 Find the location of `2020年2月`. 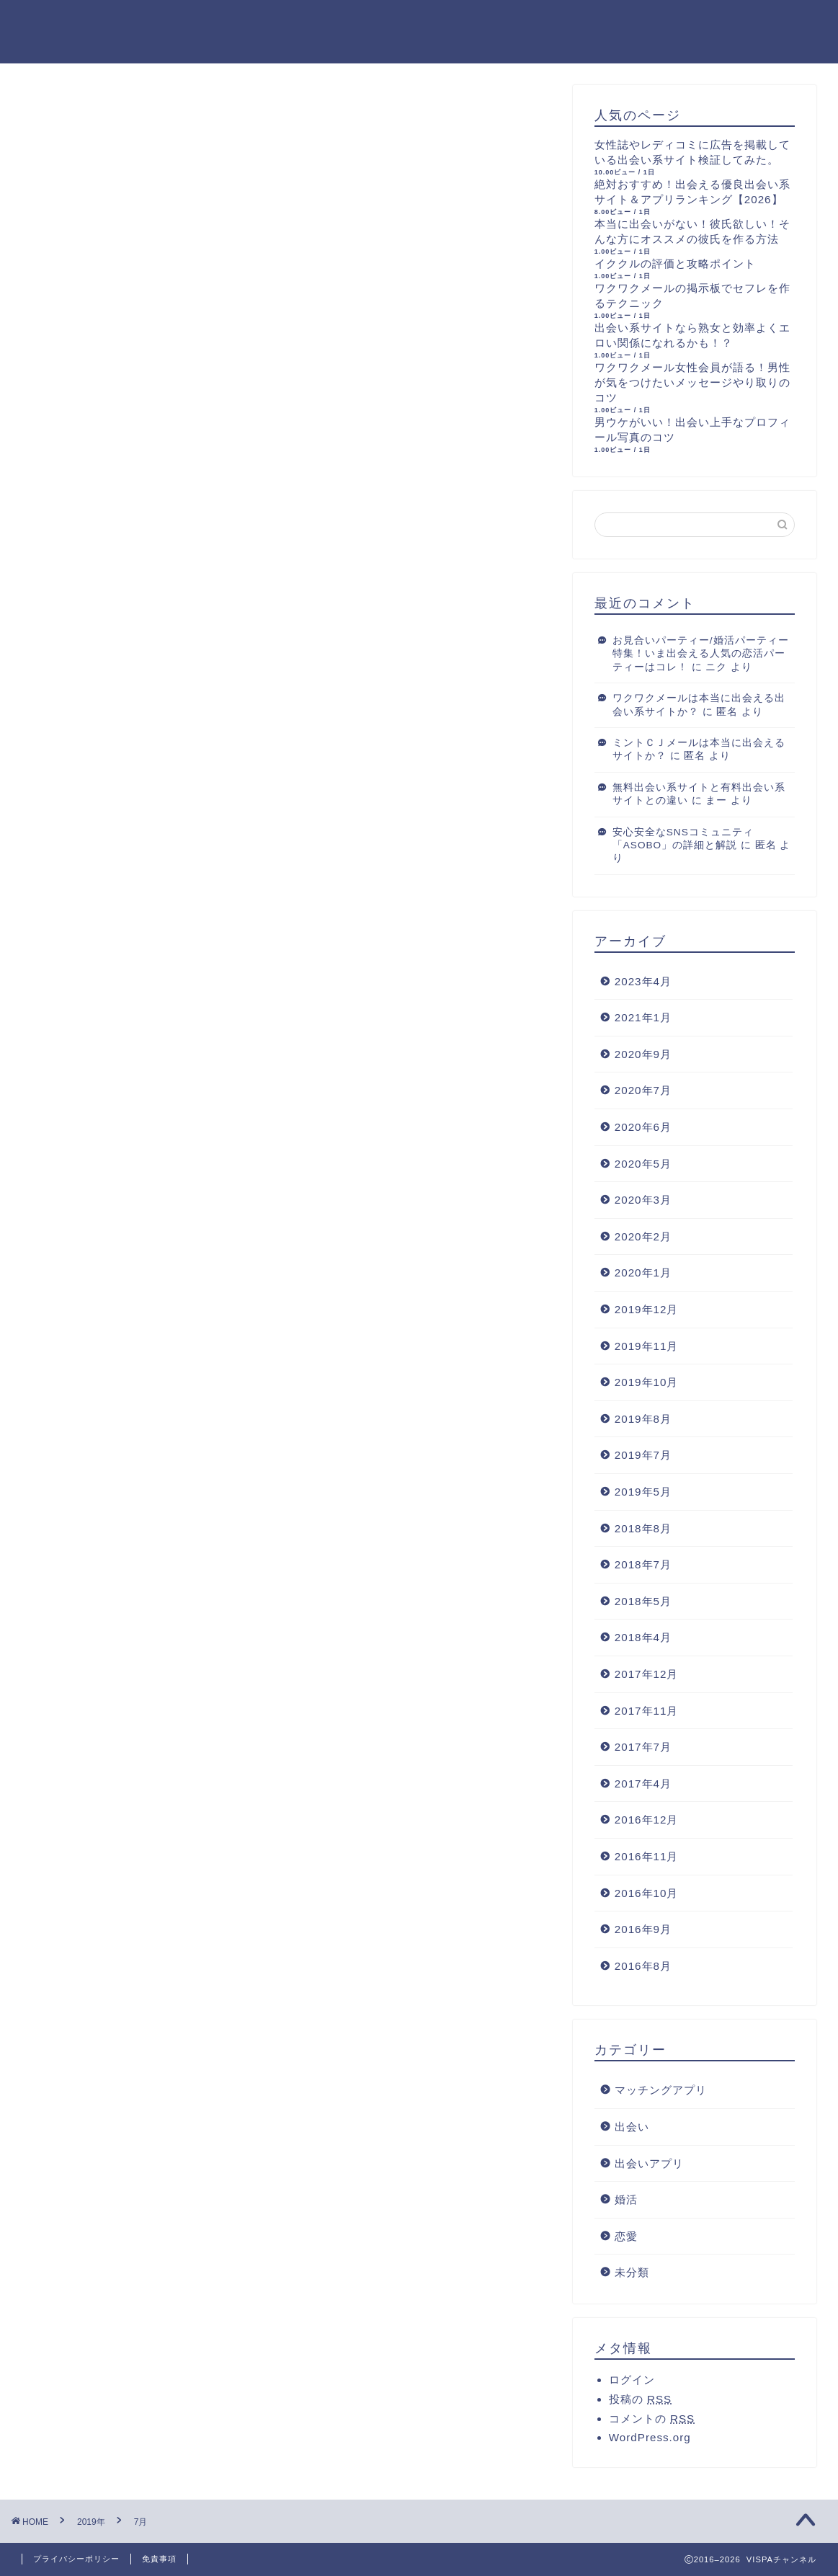

2020年2月 is located at coordinates (643, 1236).